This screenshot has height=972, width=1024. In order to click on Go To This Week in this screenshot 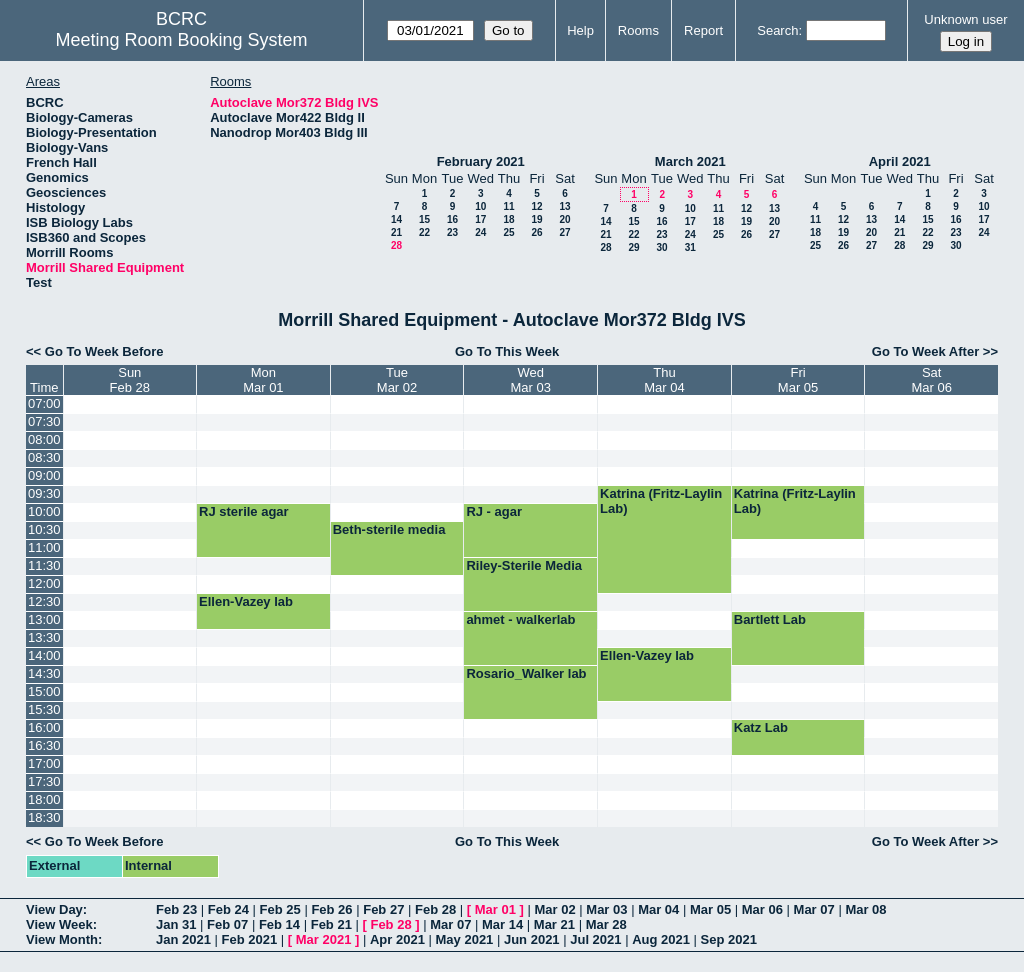, I will do `click(507, 351)`.